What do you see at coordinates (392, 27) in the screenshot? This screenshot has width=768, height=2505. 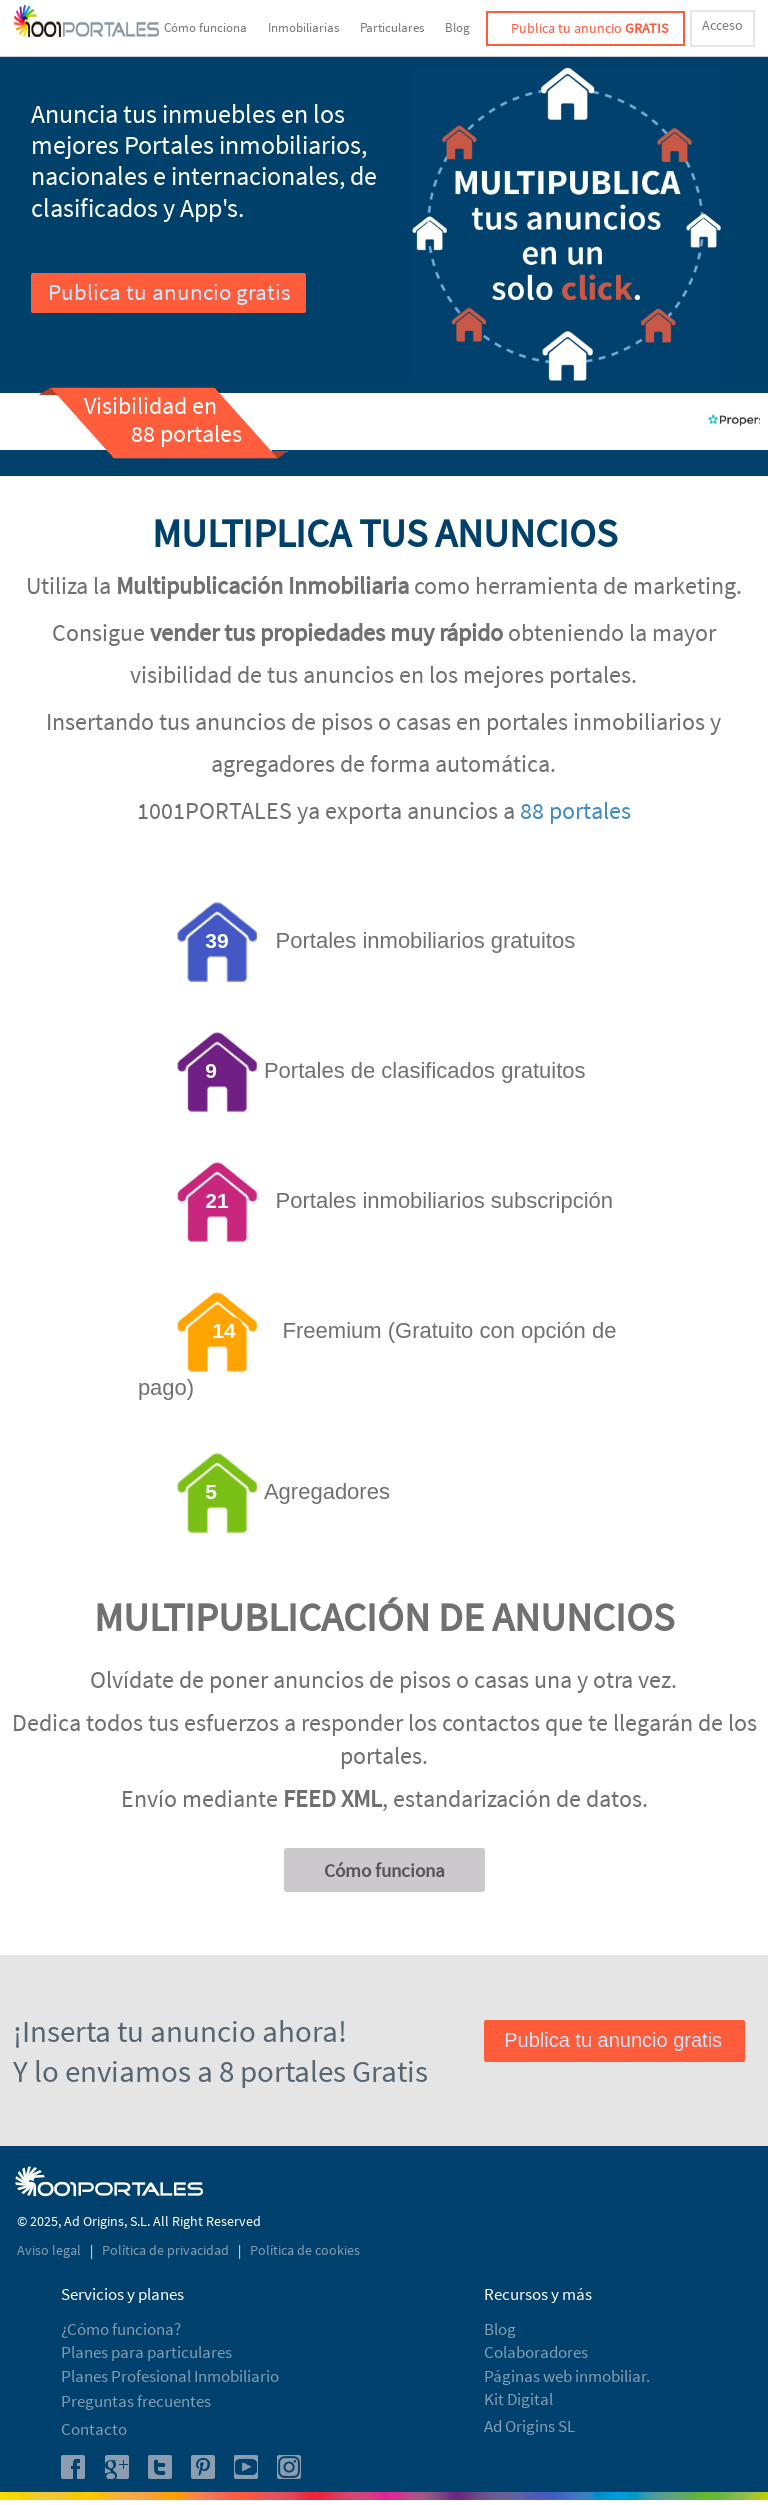 I see `Particulares` at bounding box center [392, 27].